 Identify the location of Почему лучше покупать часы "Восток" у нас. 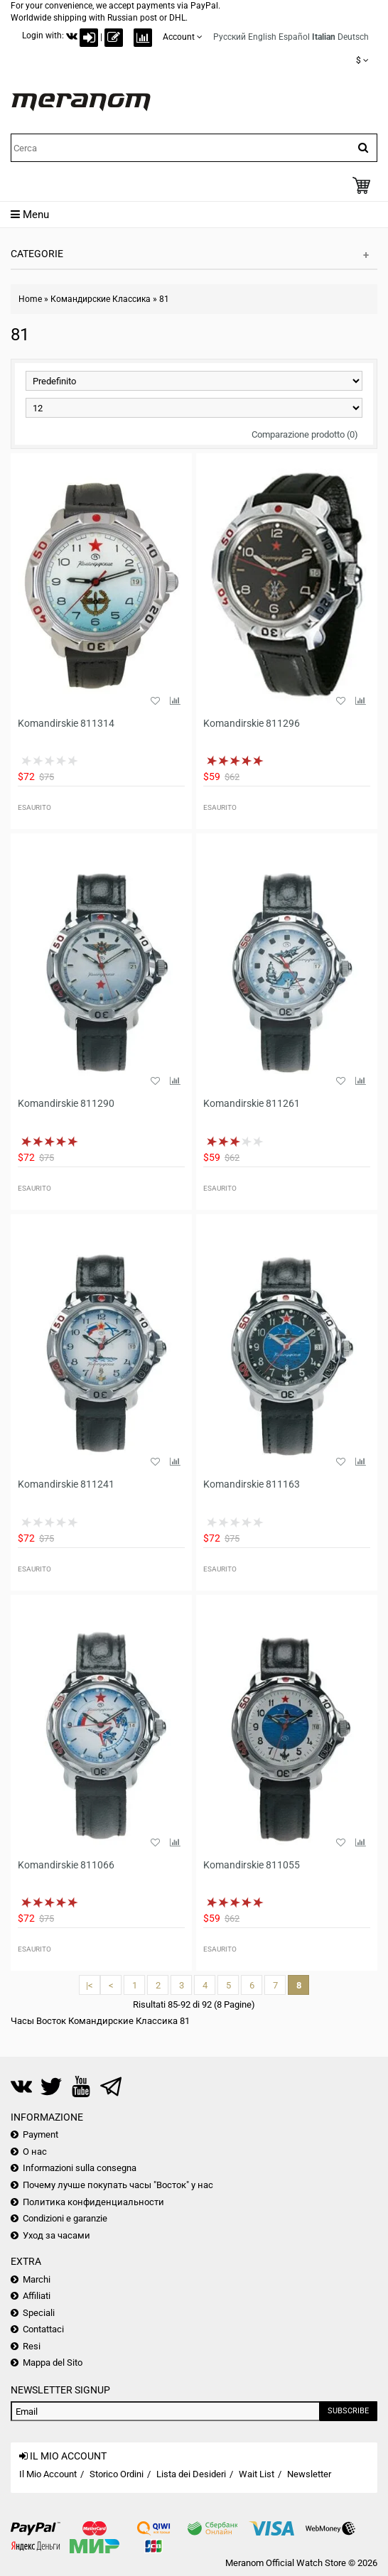
(118, 2185).